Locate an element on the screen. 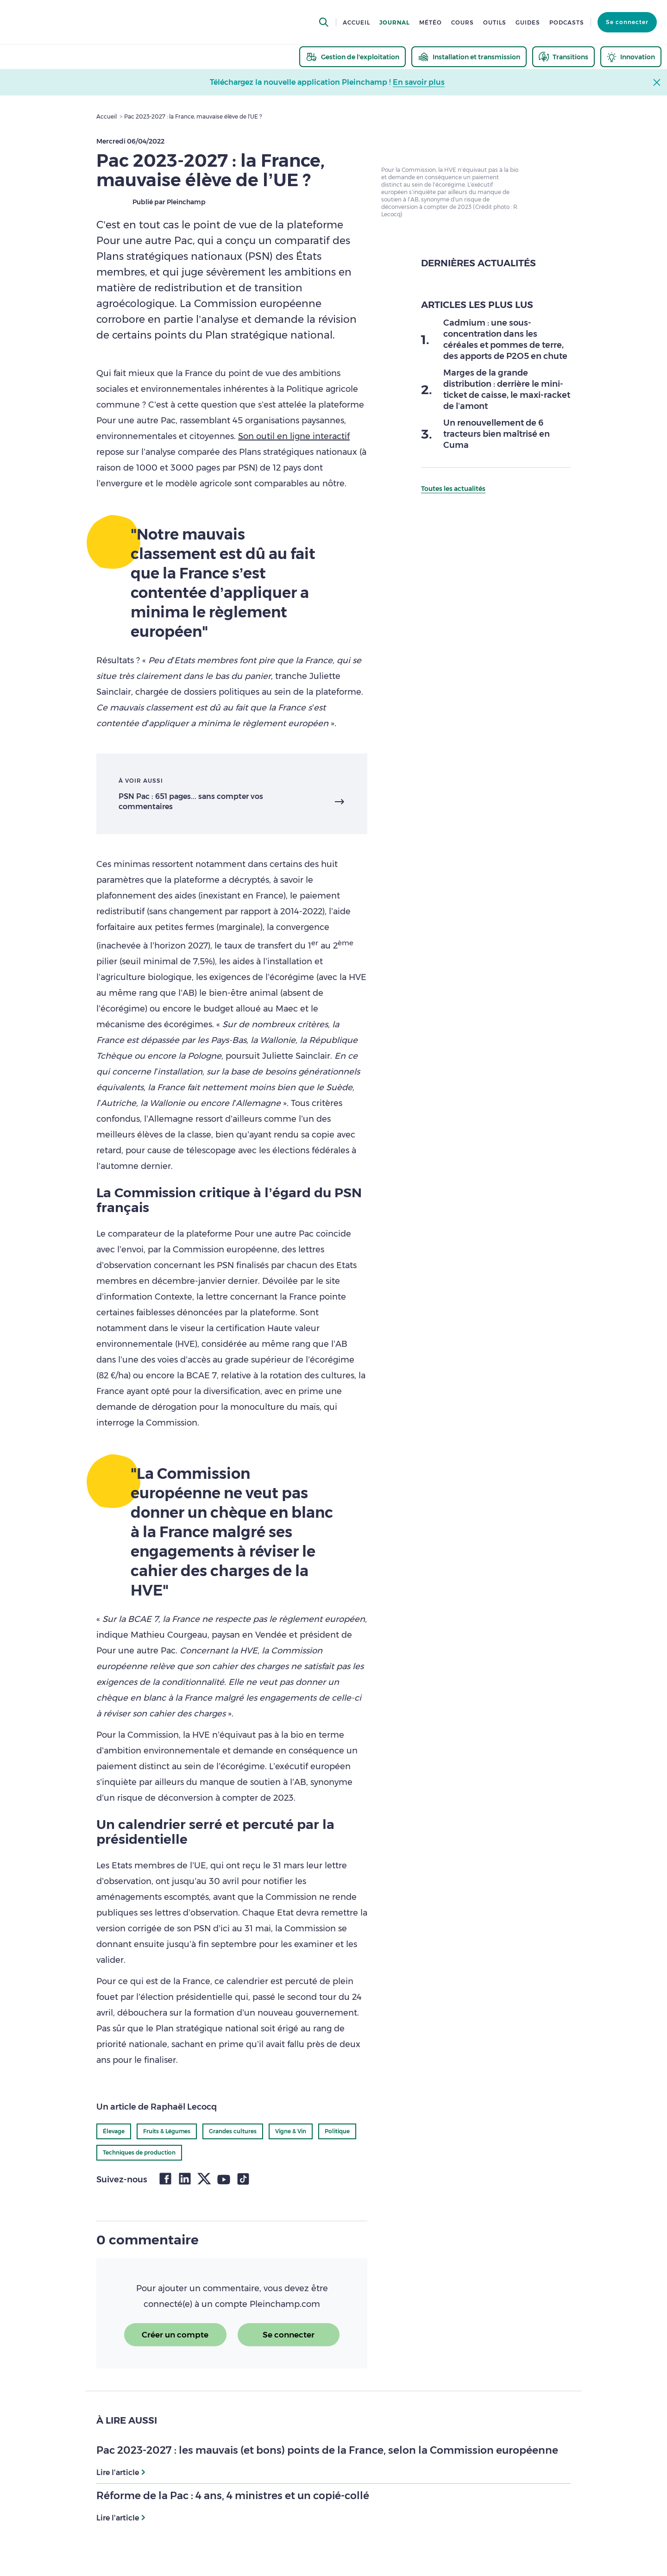 The height and width of the screenshot is (2576, 667). [thematic.header.gestion] is located at coordinates (352, 56).